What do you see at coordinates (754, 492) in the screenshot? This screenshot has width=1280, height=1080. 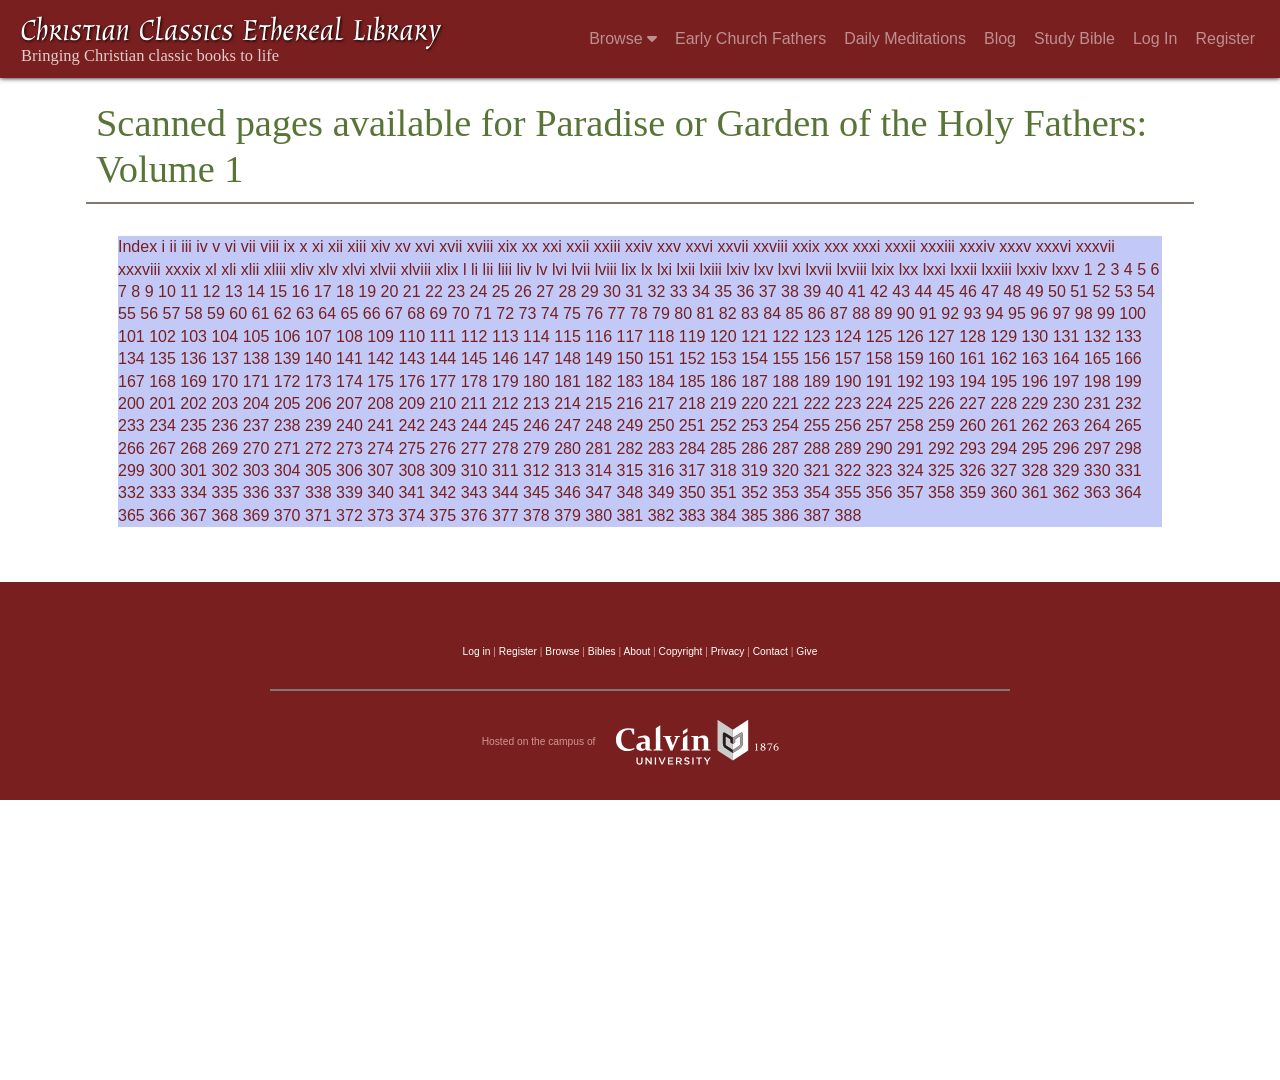 I see `352` at bounding box center [754, 492].